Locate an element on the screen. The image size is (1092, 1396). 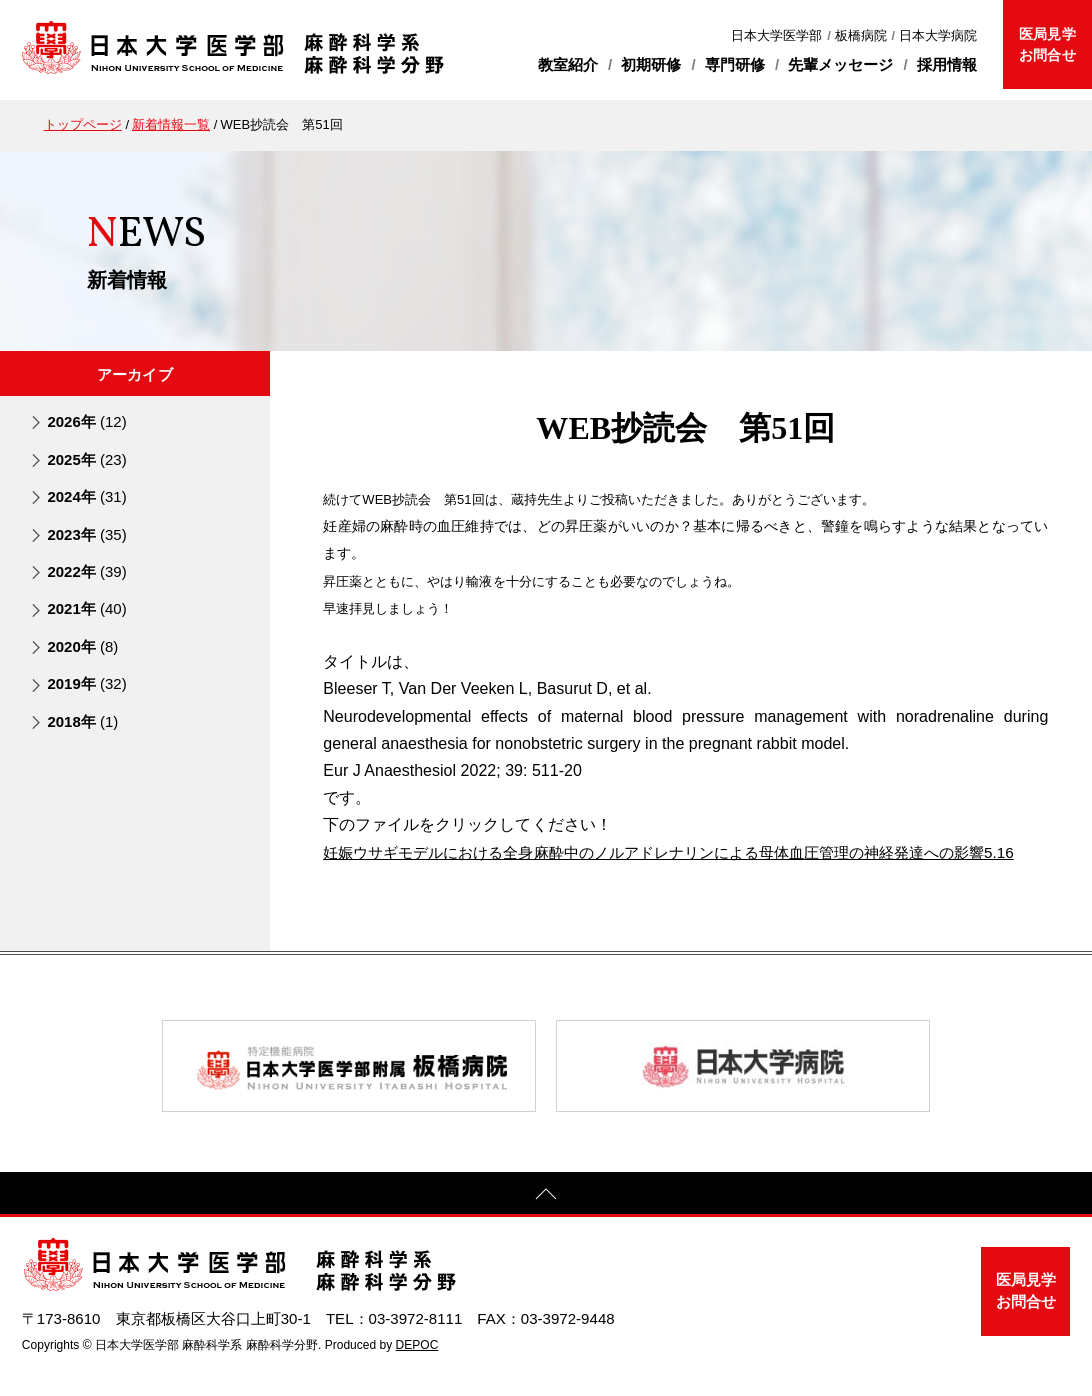
新着情報一覧 is located at coordinates (171, 124).